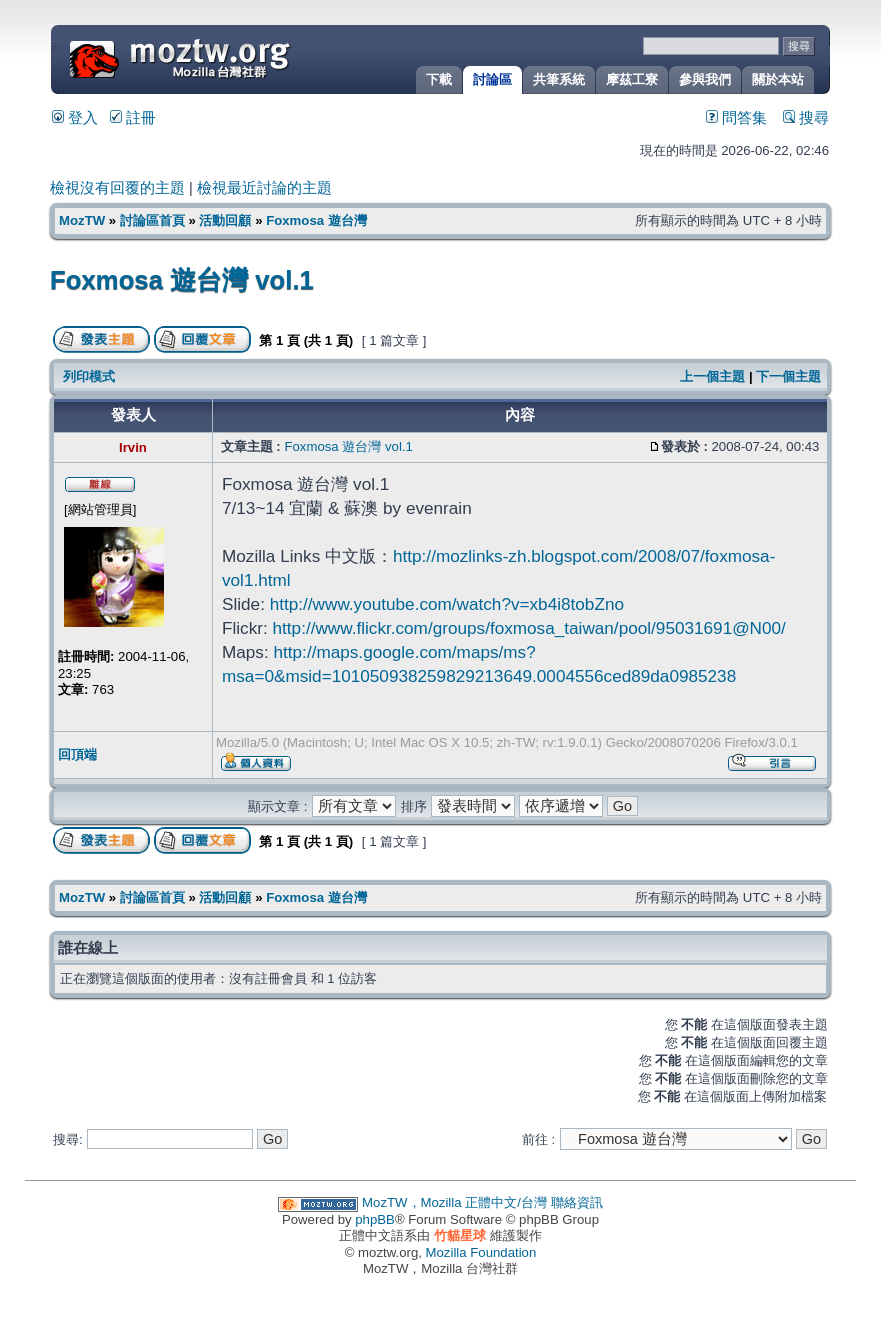 Image resolution: width=881 pixels, height=1318 pixels. I want to click on 共筆系統, so click(559, 79).